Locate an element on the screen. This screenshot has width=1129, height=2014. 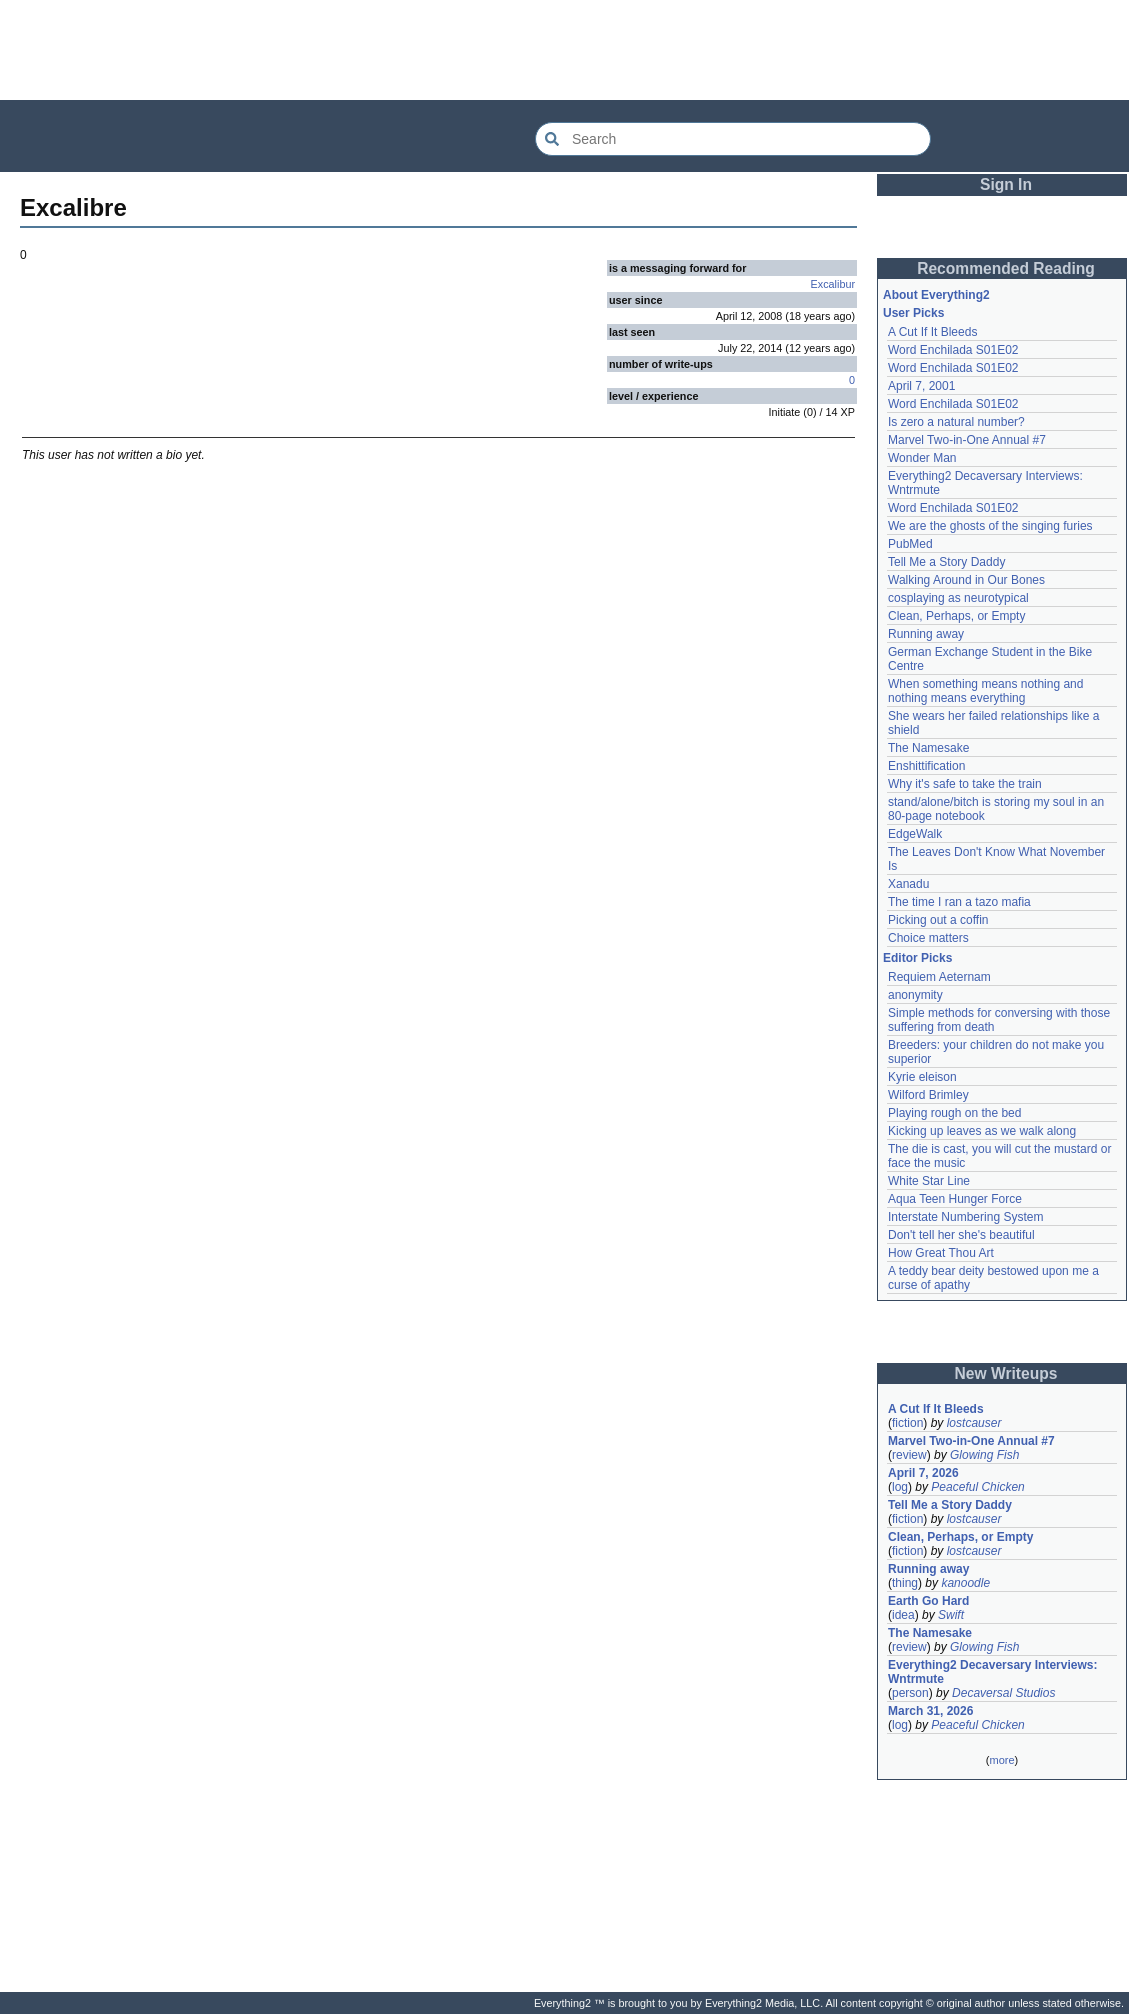
Earth Go Hard is located at coordinates (928, 1601).